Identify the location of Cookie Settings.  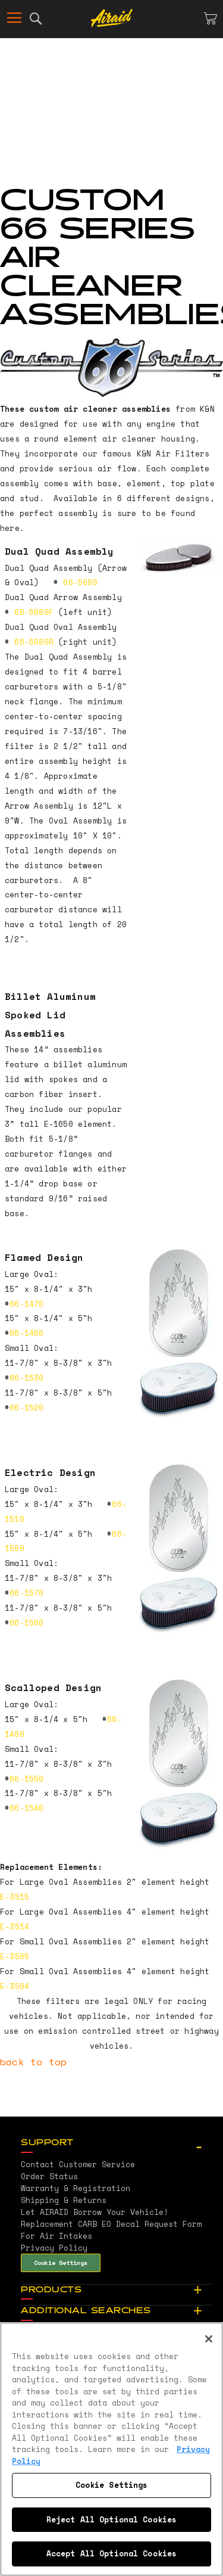
(60, 2262).